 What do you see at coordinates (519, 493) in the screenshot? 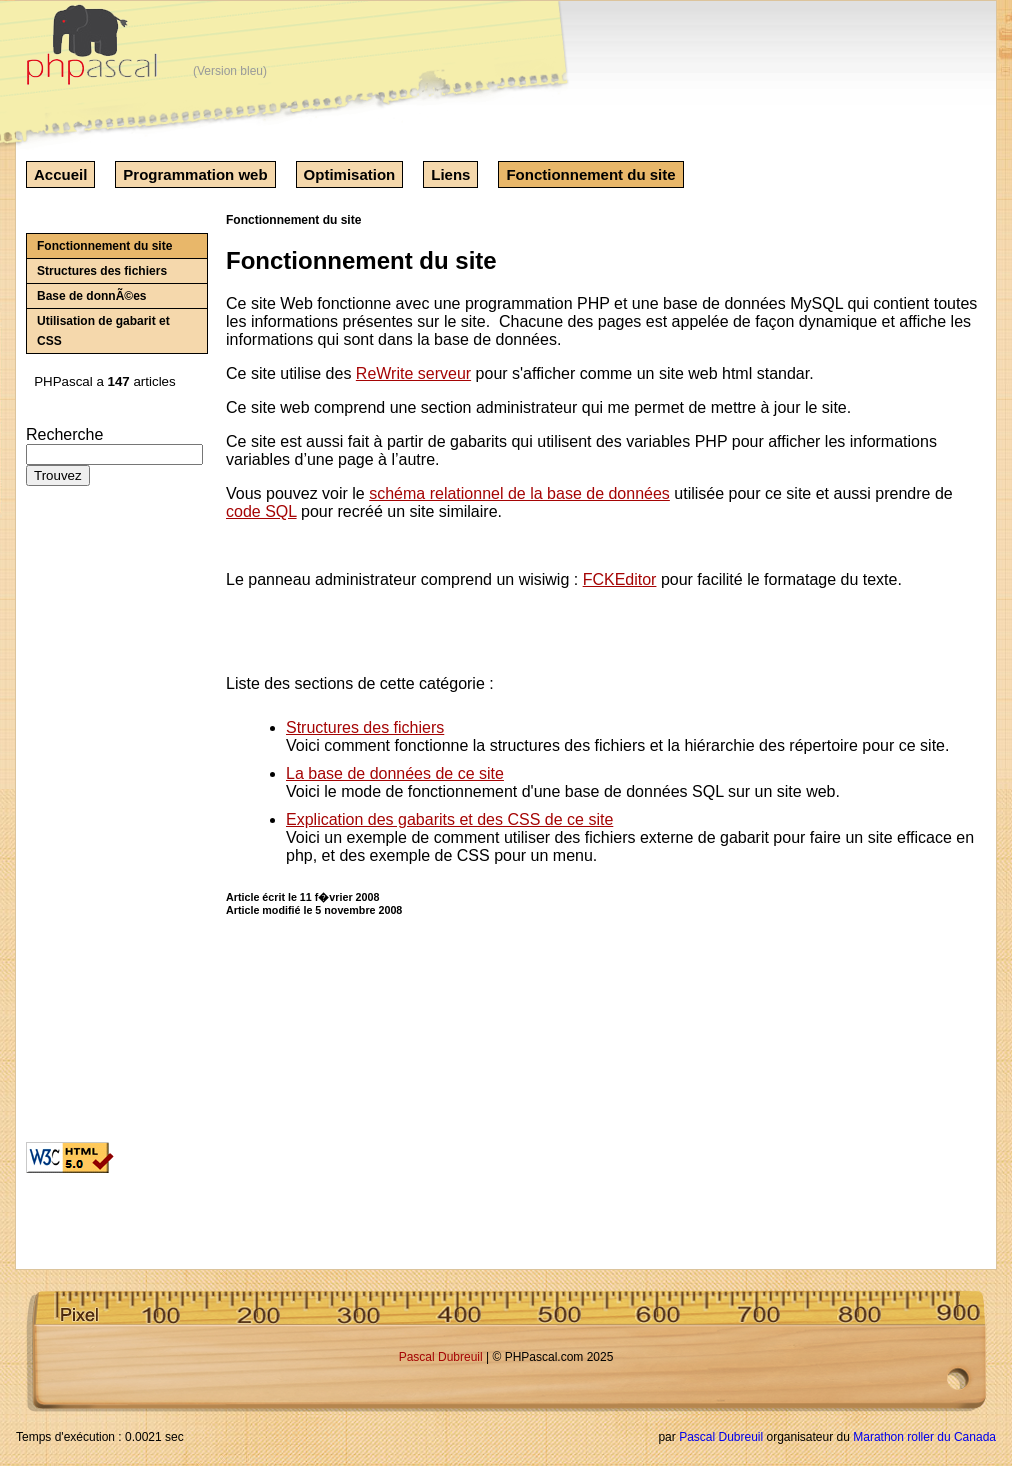
I see `schéma relationnel de la base de données` at bounding box center [519, 493].